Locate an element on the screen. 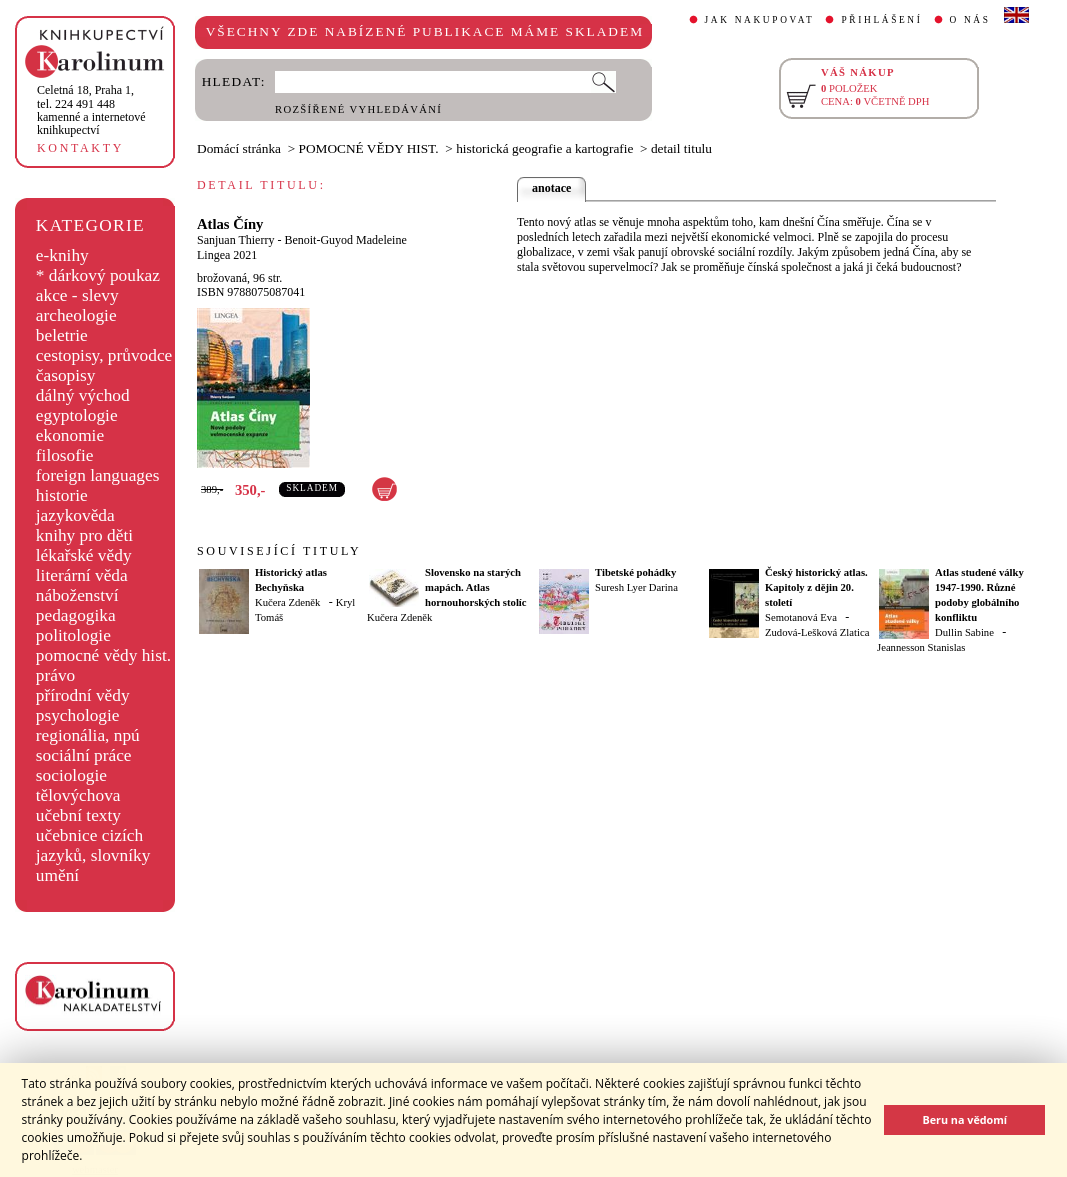 The image size is (1067, 1177). regionália, npú is located at coordinates (88, 735).